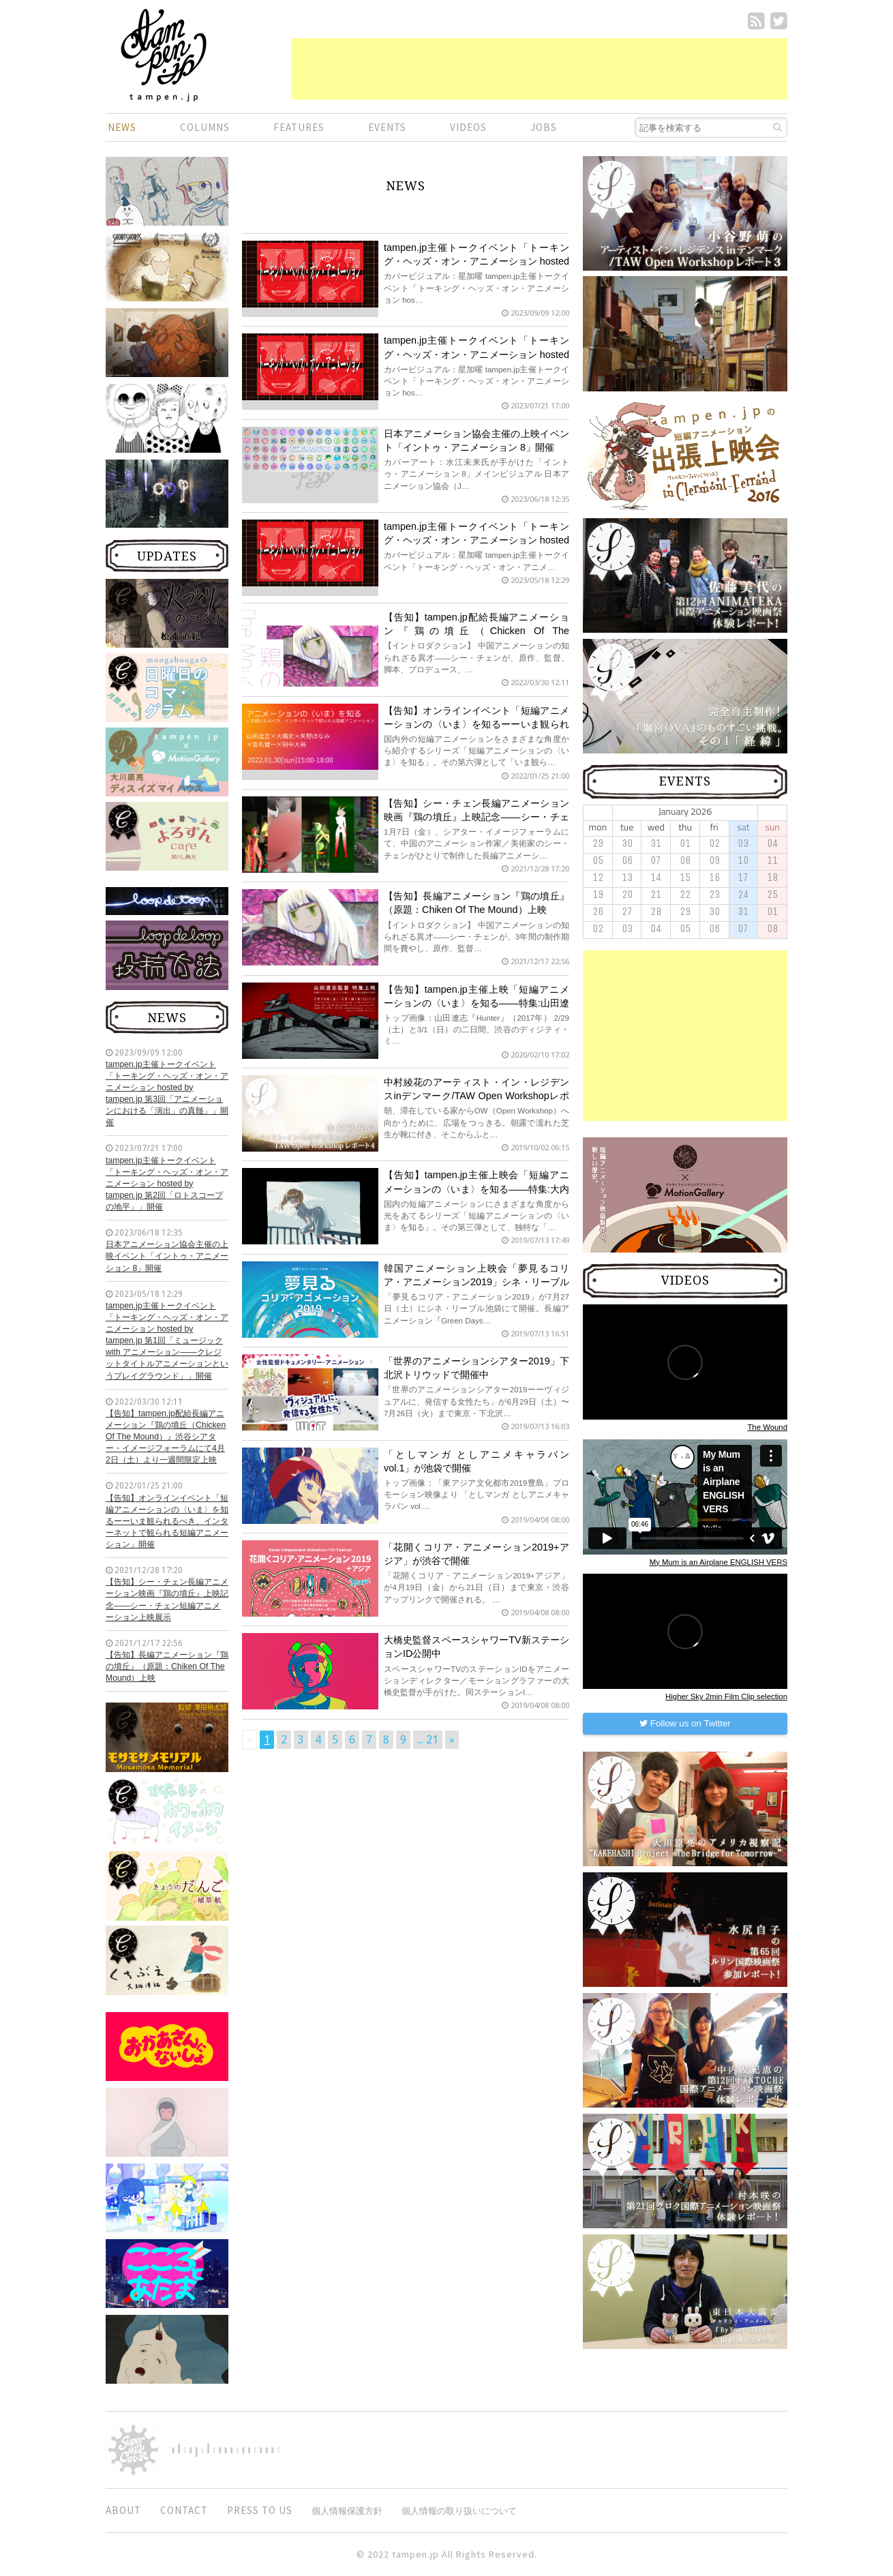 The image size is (893, 2576). I want to click on COLUMNS, so click(205, 127).